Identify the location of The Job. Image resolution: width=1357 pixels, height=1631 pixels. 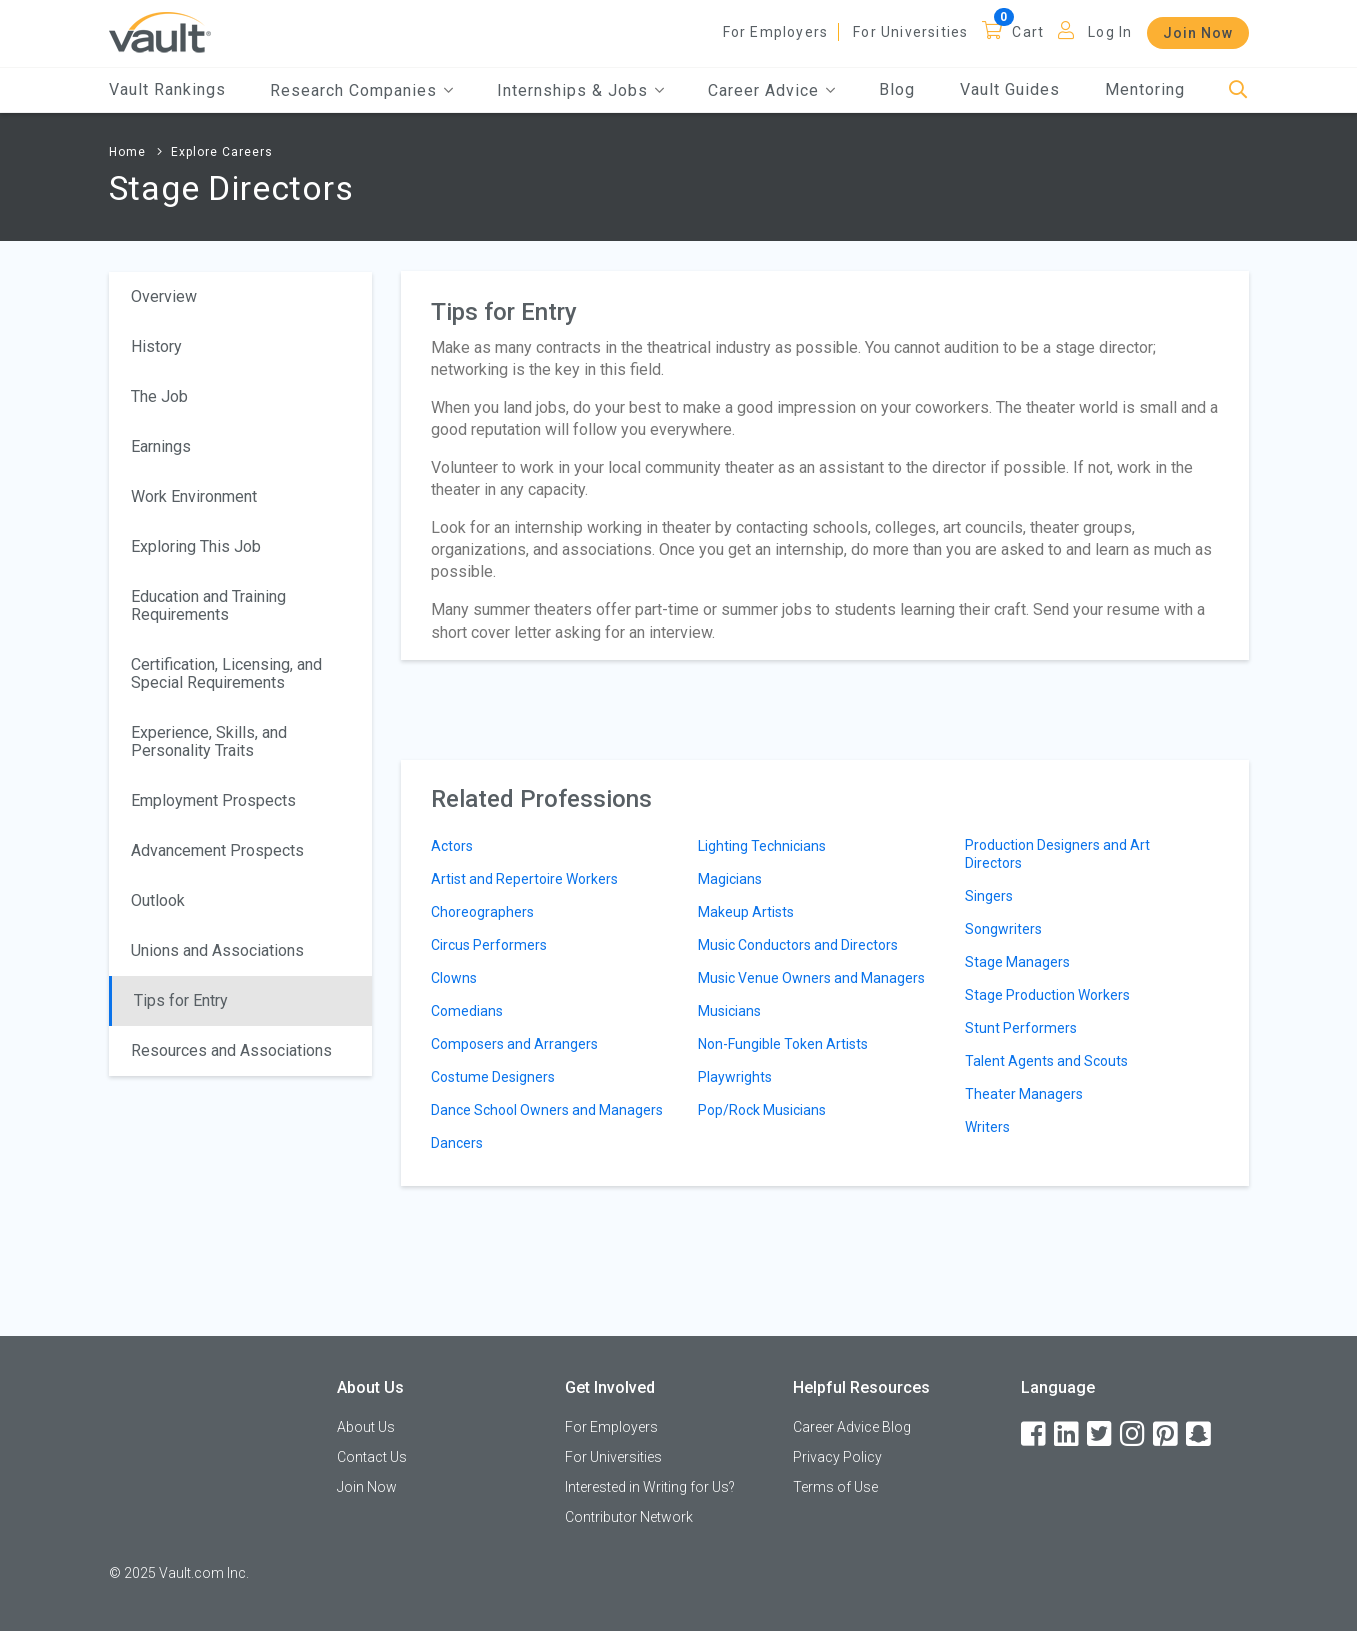
(159, 396).